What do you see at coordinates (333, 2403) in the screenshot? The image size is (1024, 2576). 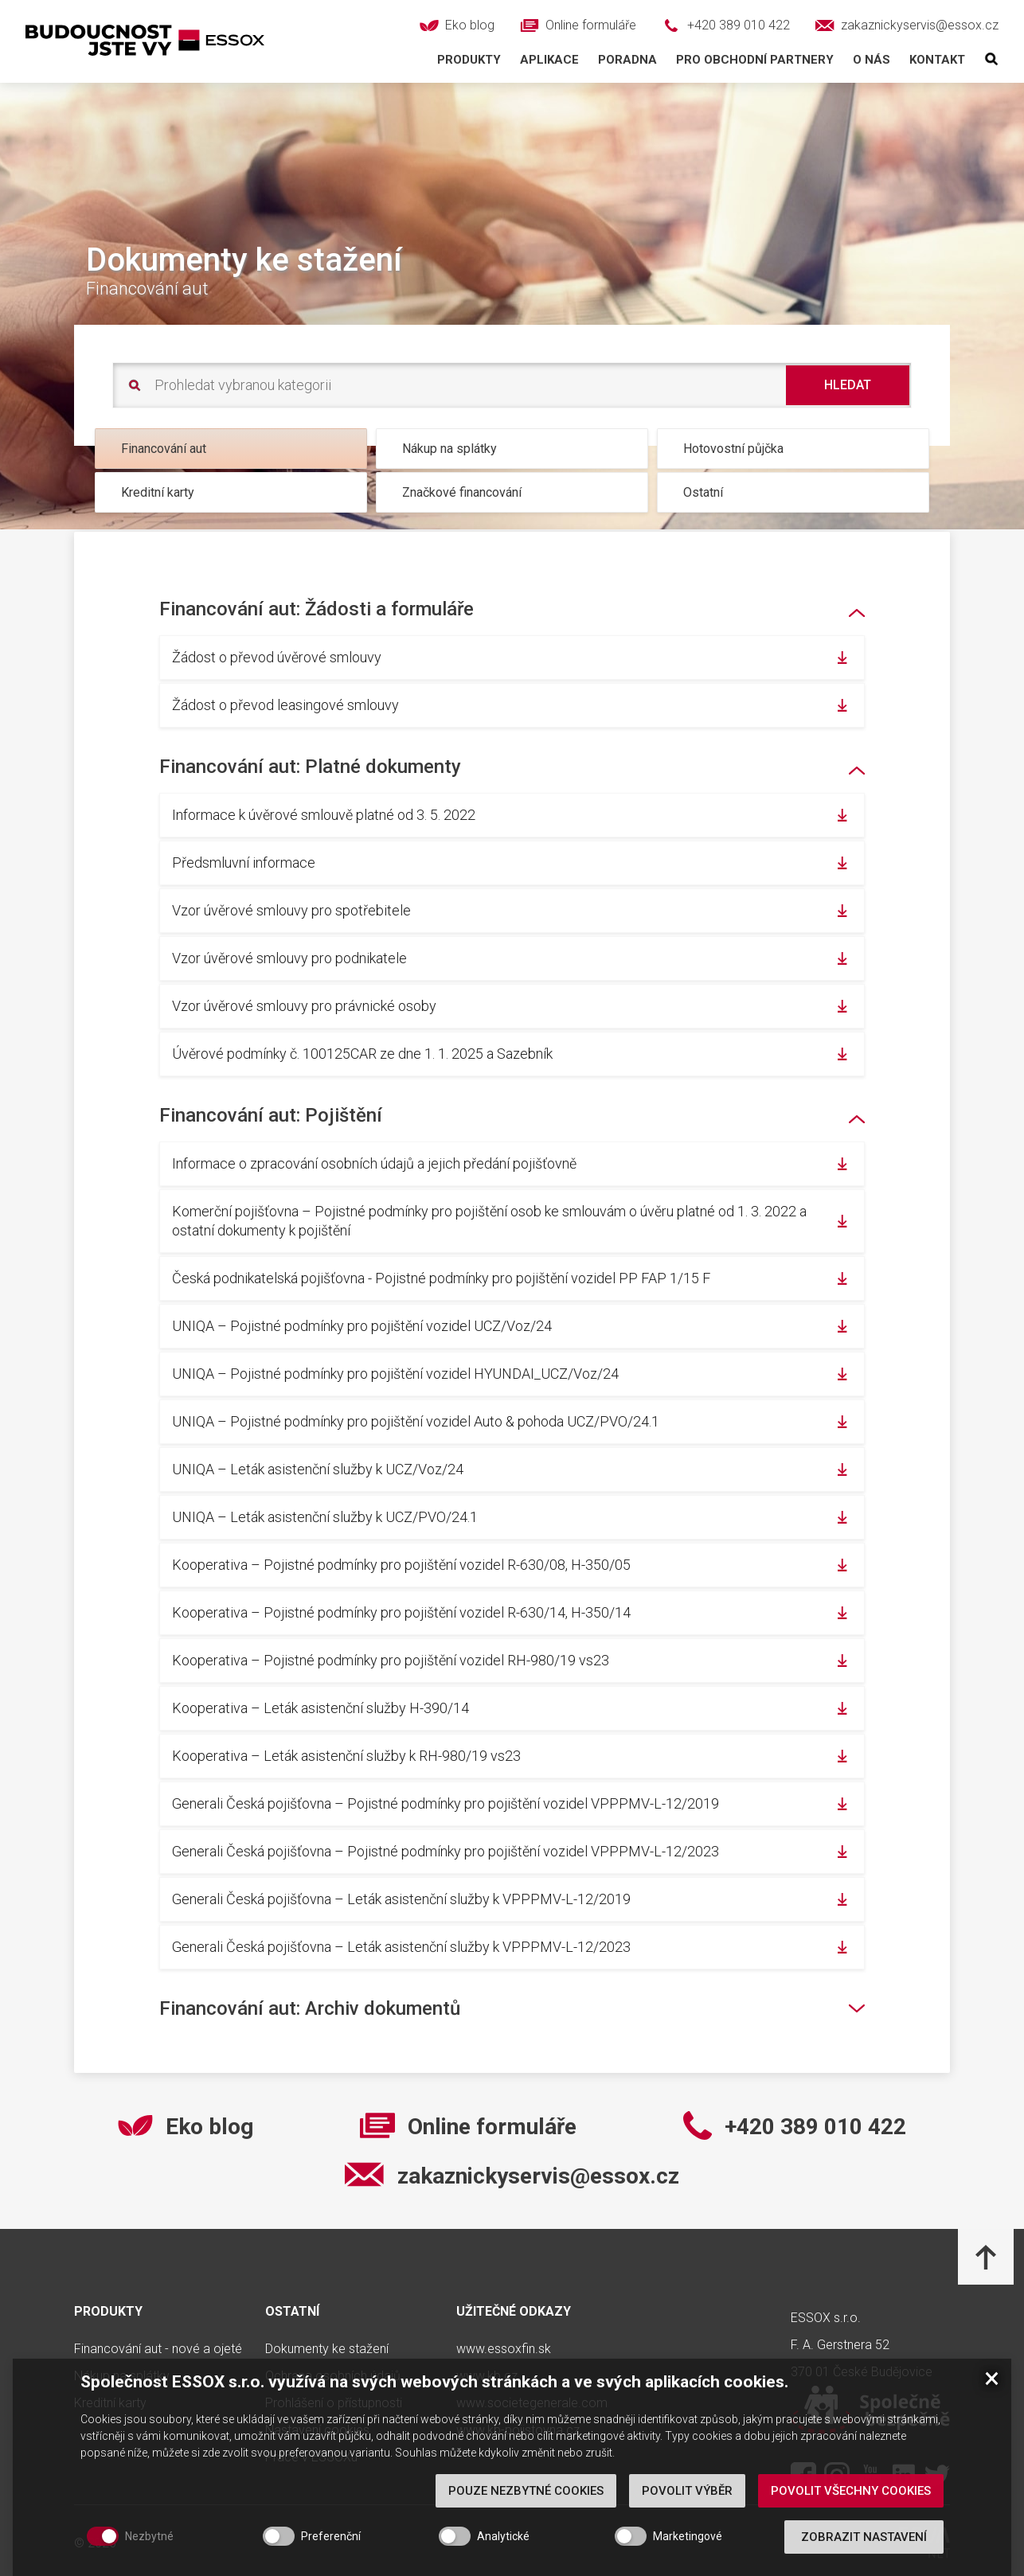 I see `Prohlášení o přístupnosti` at bounding box center [333, 2403].